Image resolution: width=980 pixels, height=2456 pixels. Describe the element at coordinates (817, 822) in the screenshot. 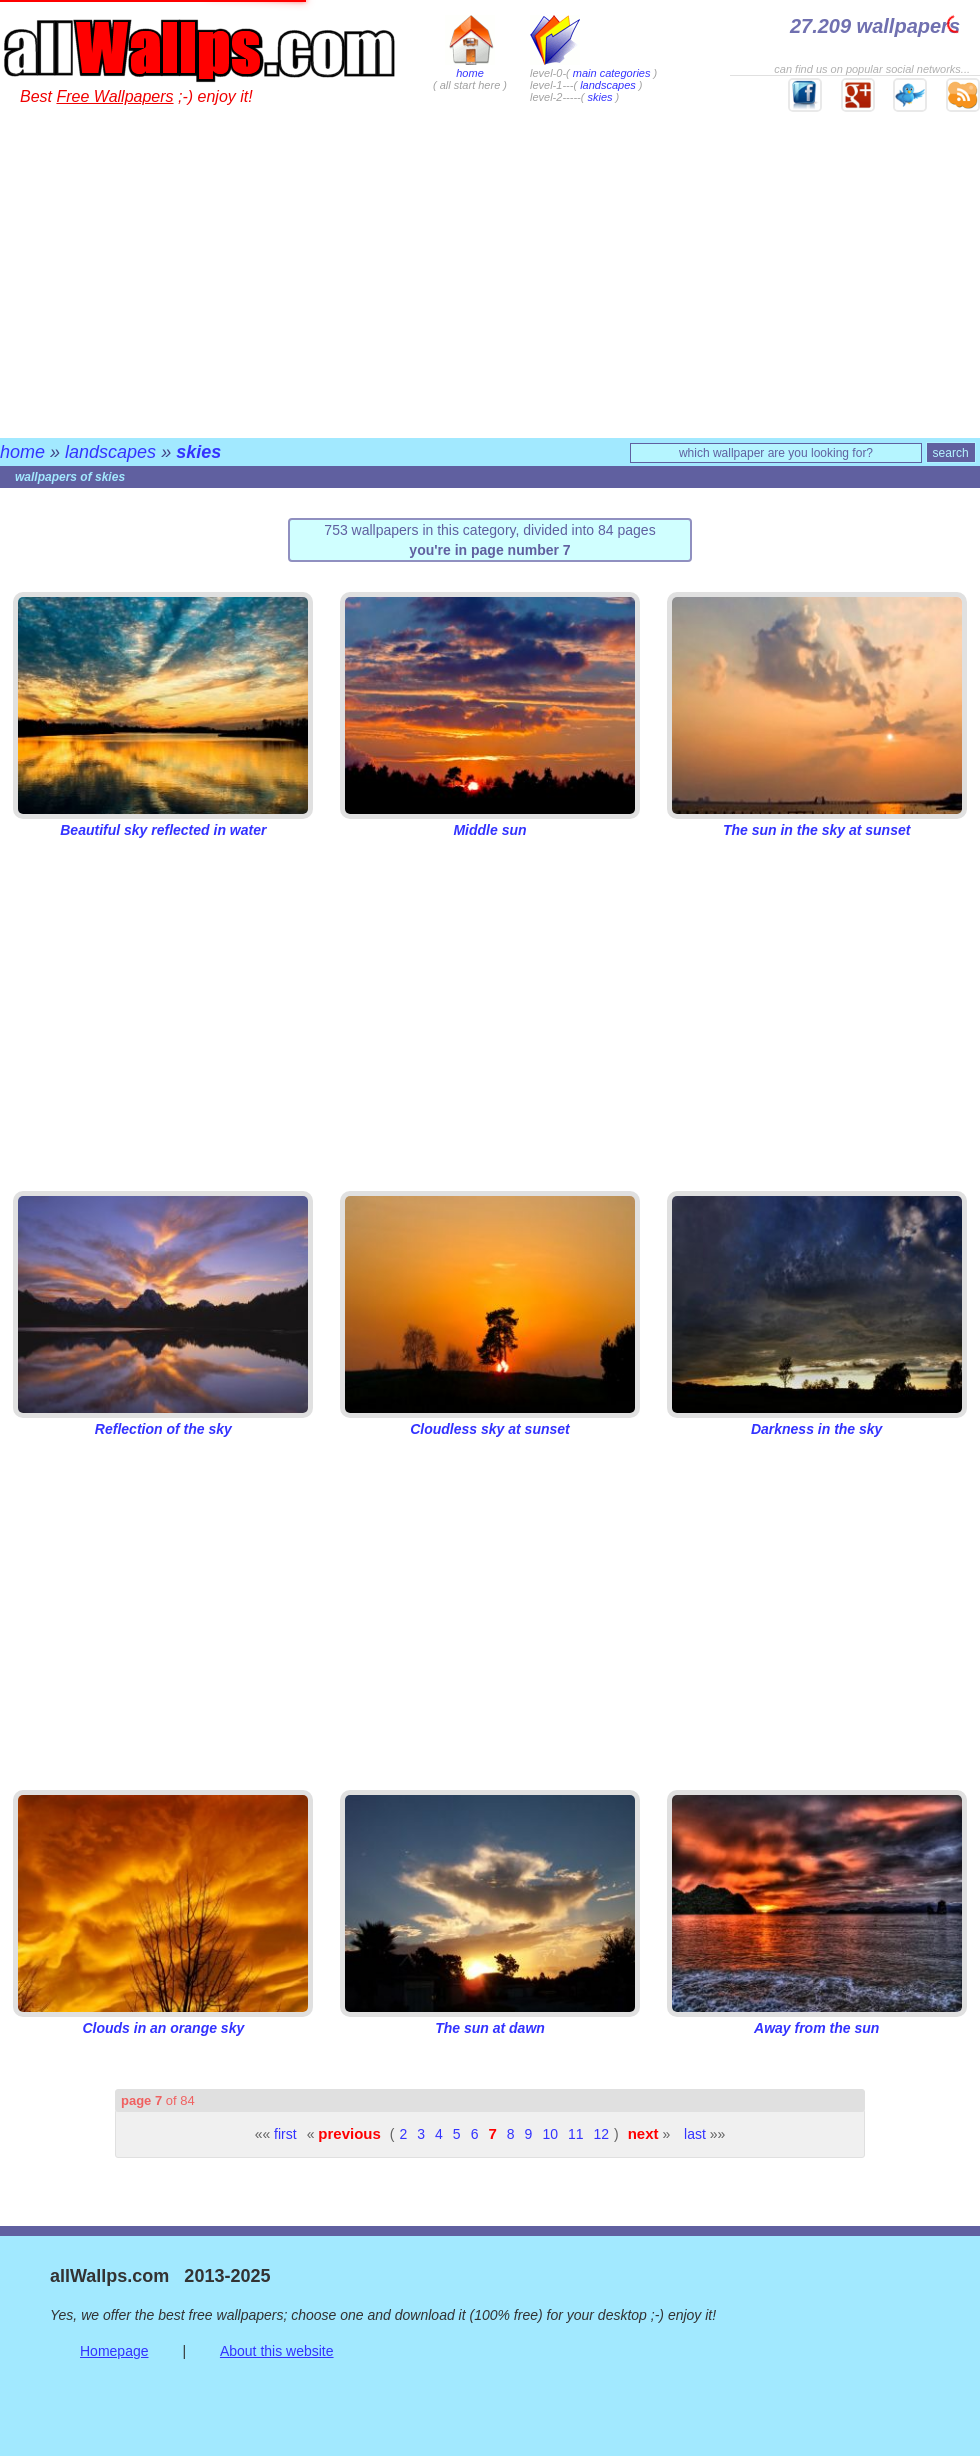

I see `The sun in the sky at sunset` at that location.